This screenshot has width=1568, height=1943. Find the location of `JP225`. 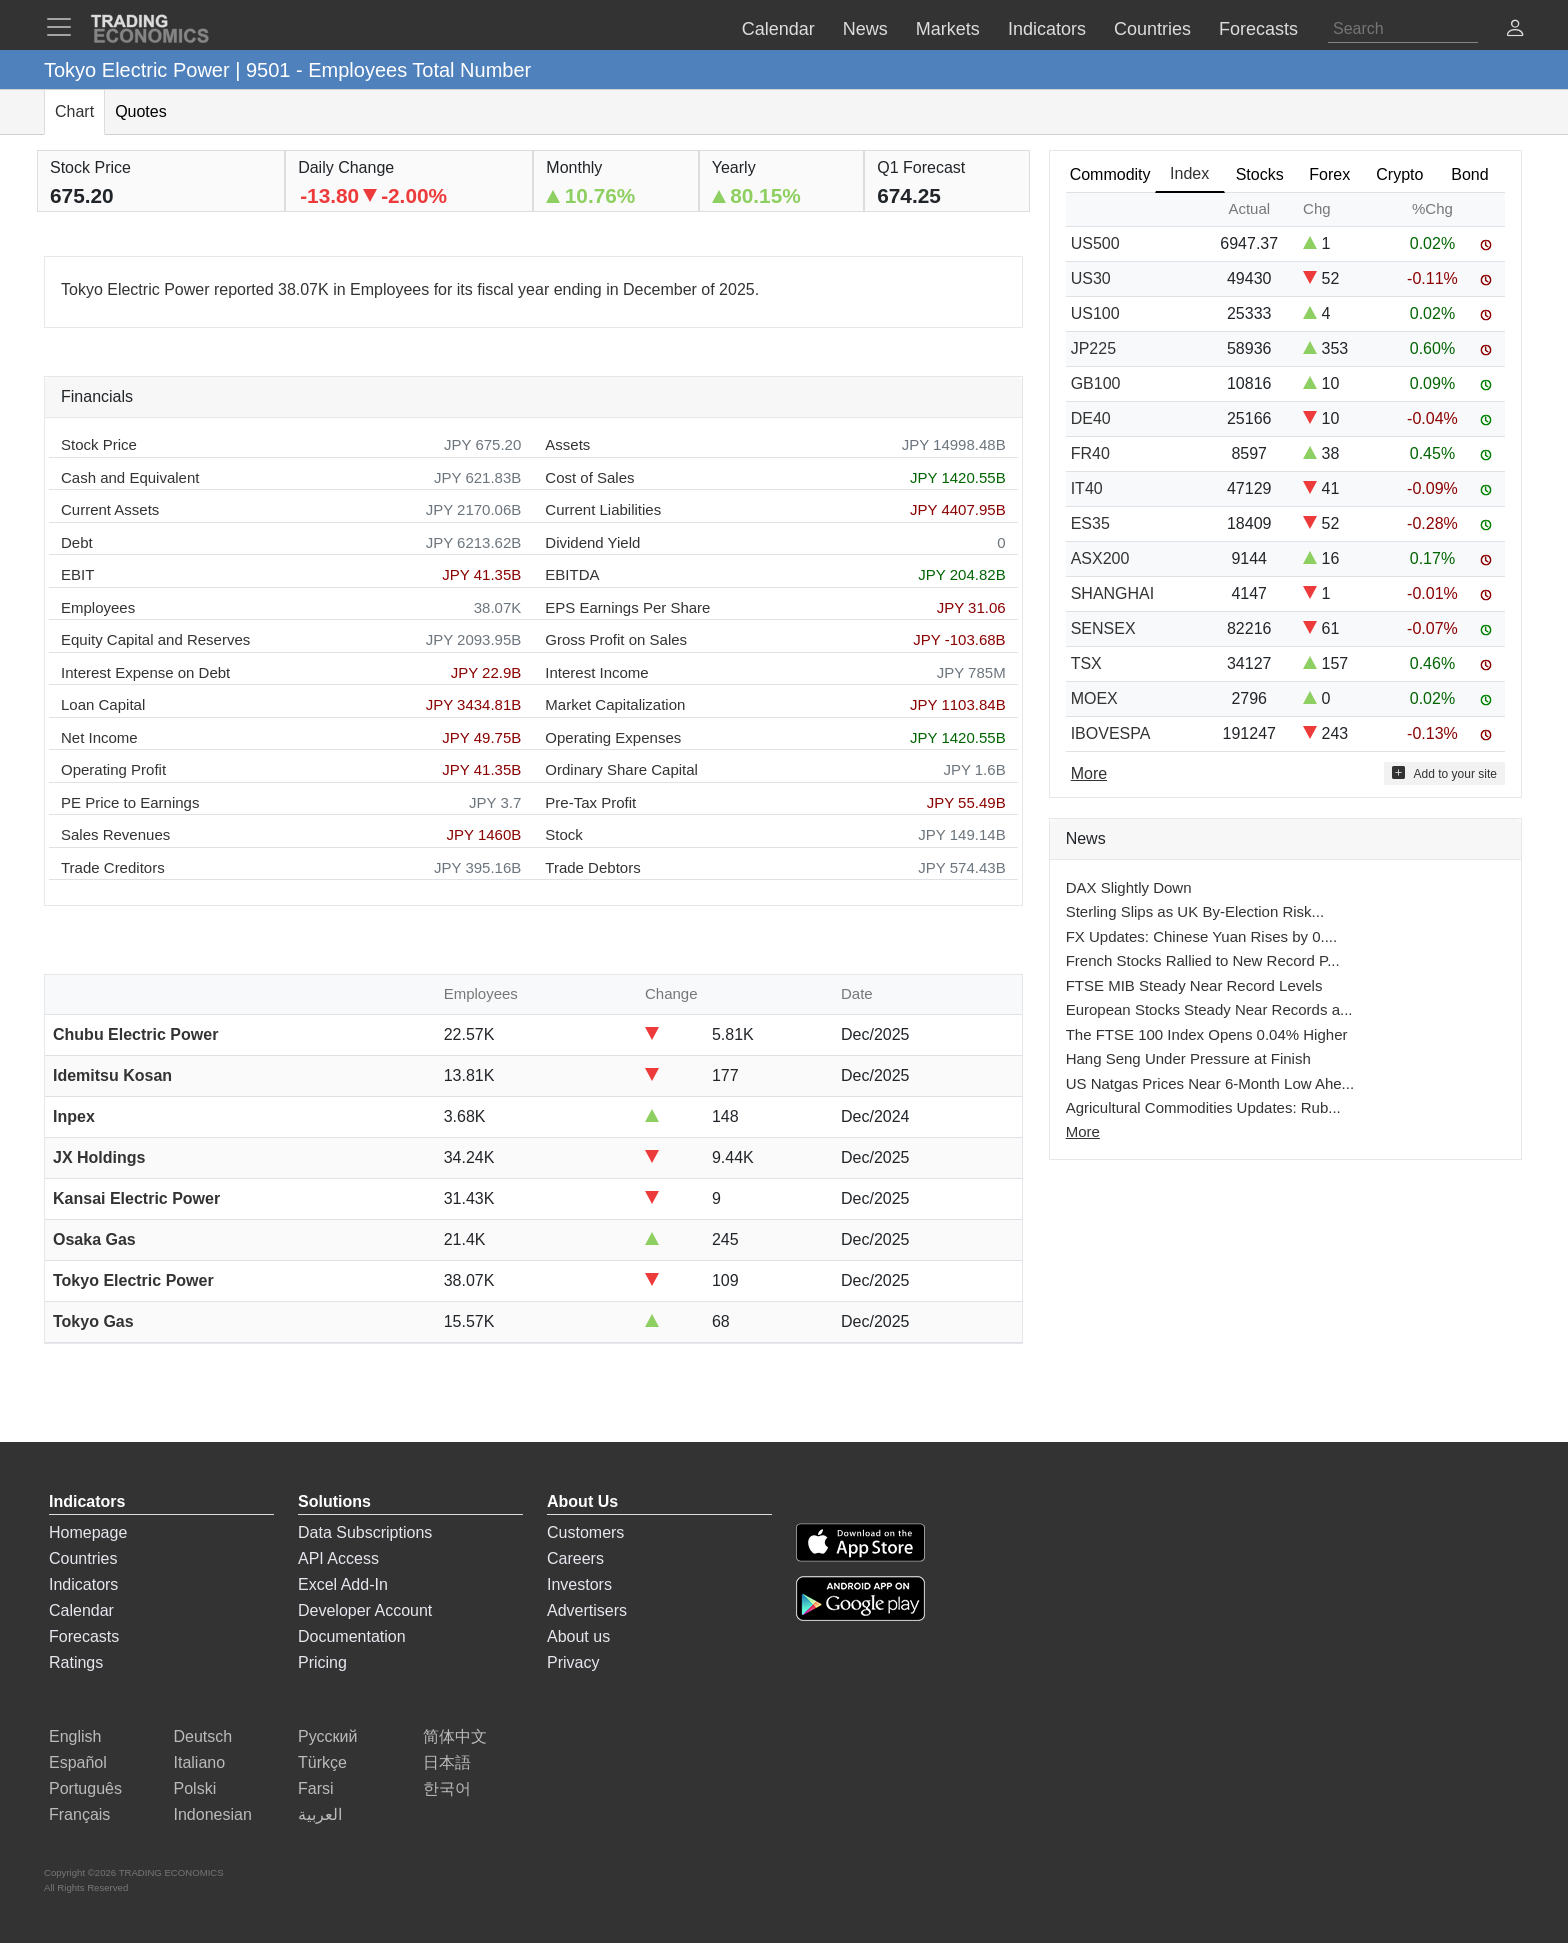

JP225 is located at coordinates (1093, 348).